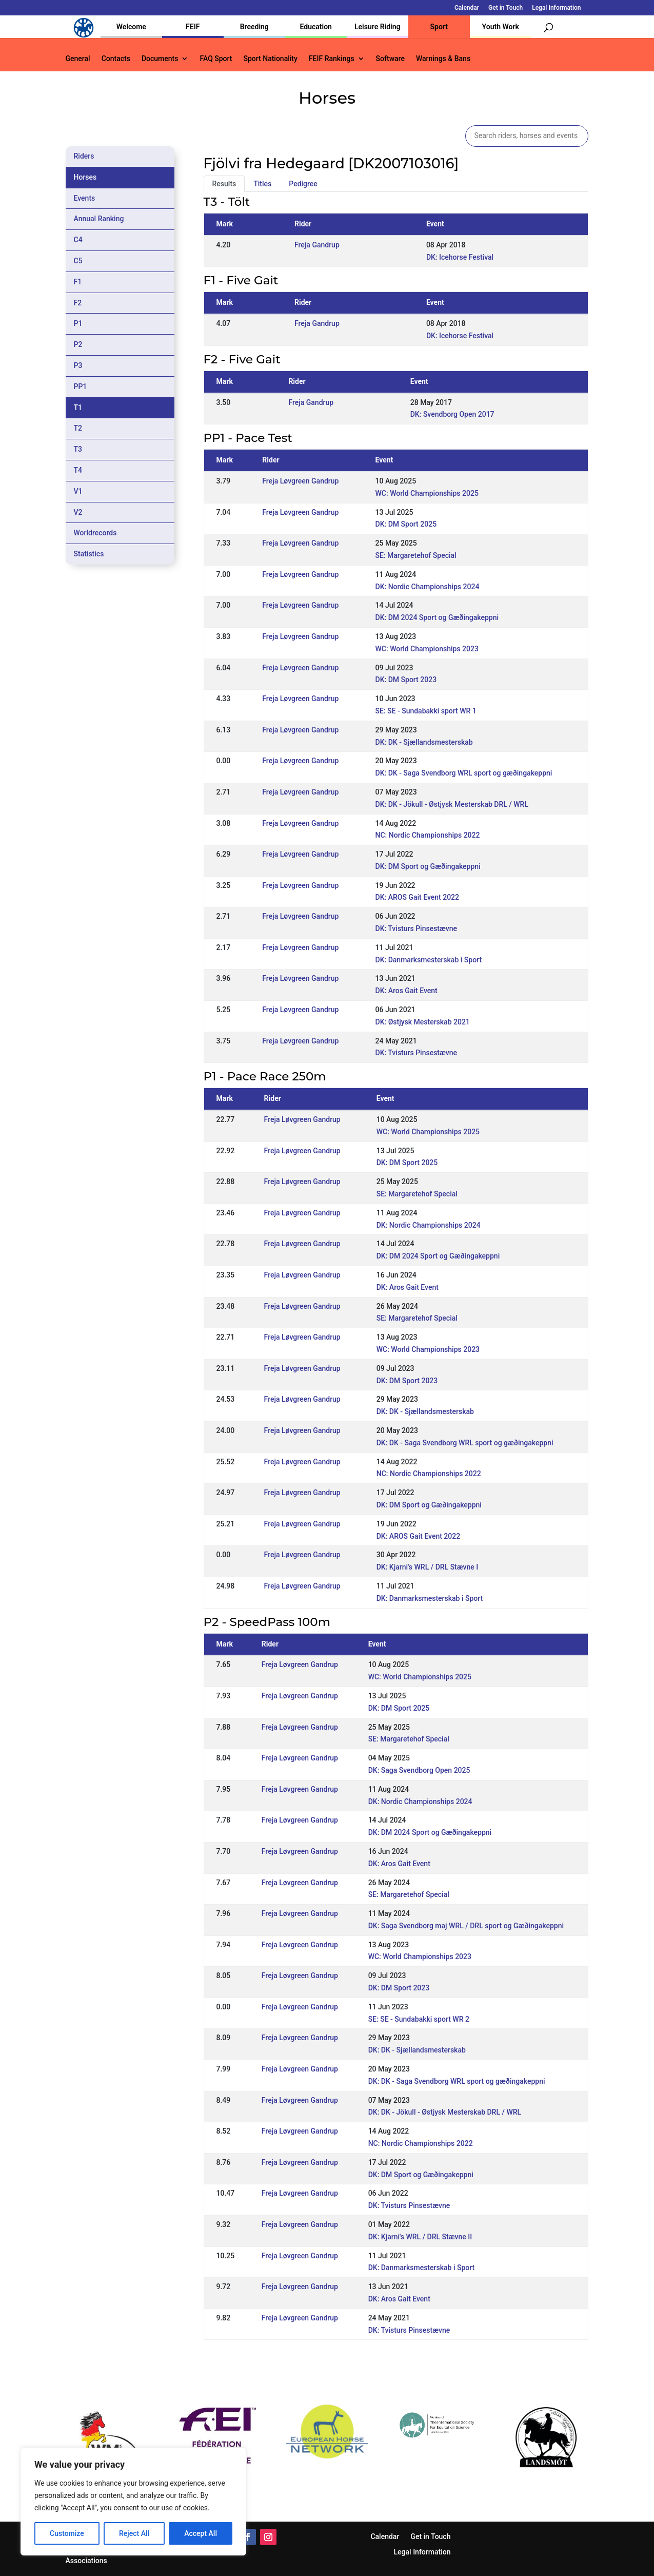 This screenshot has height=2576, width=654. What do you see at coordinates (331, 59) in the screenshot?
I see `FEIF Rankings` at bounding box center [331, 59].